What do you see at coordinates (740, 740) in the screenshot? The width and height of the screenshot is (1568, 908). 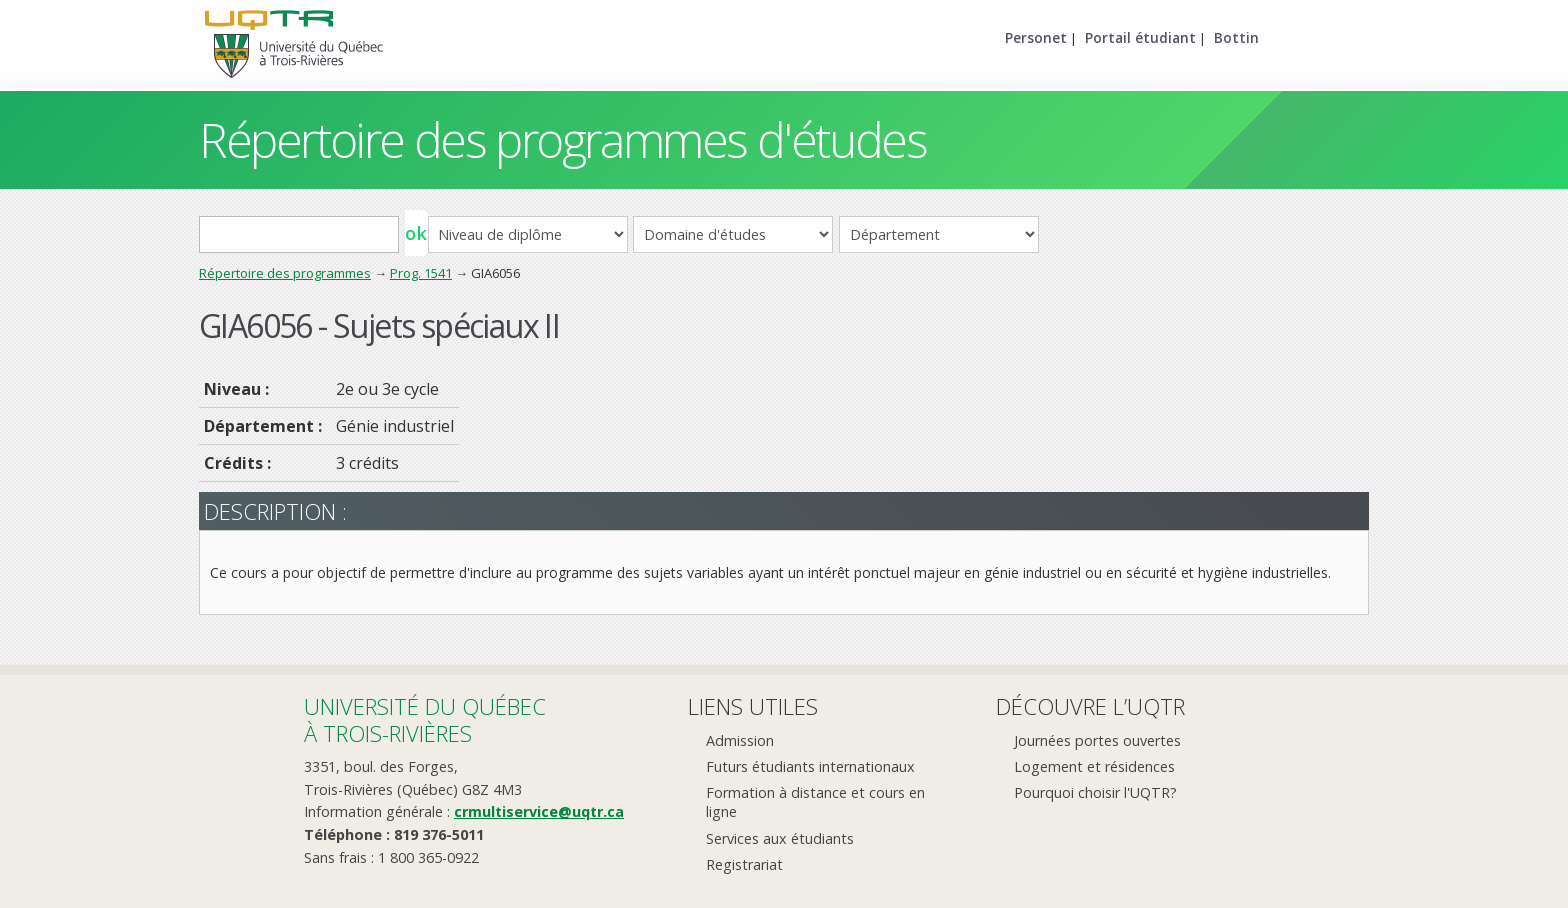 I see `Admission` at bounding box center [740, 740].